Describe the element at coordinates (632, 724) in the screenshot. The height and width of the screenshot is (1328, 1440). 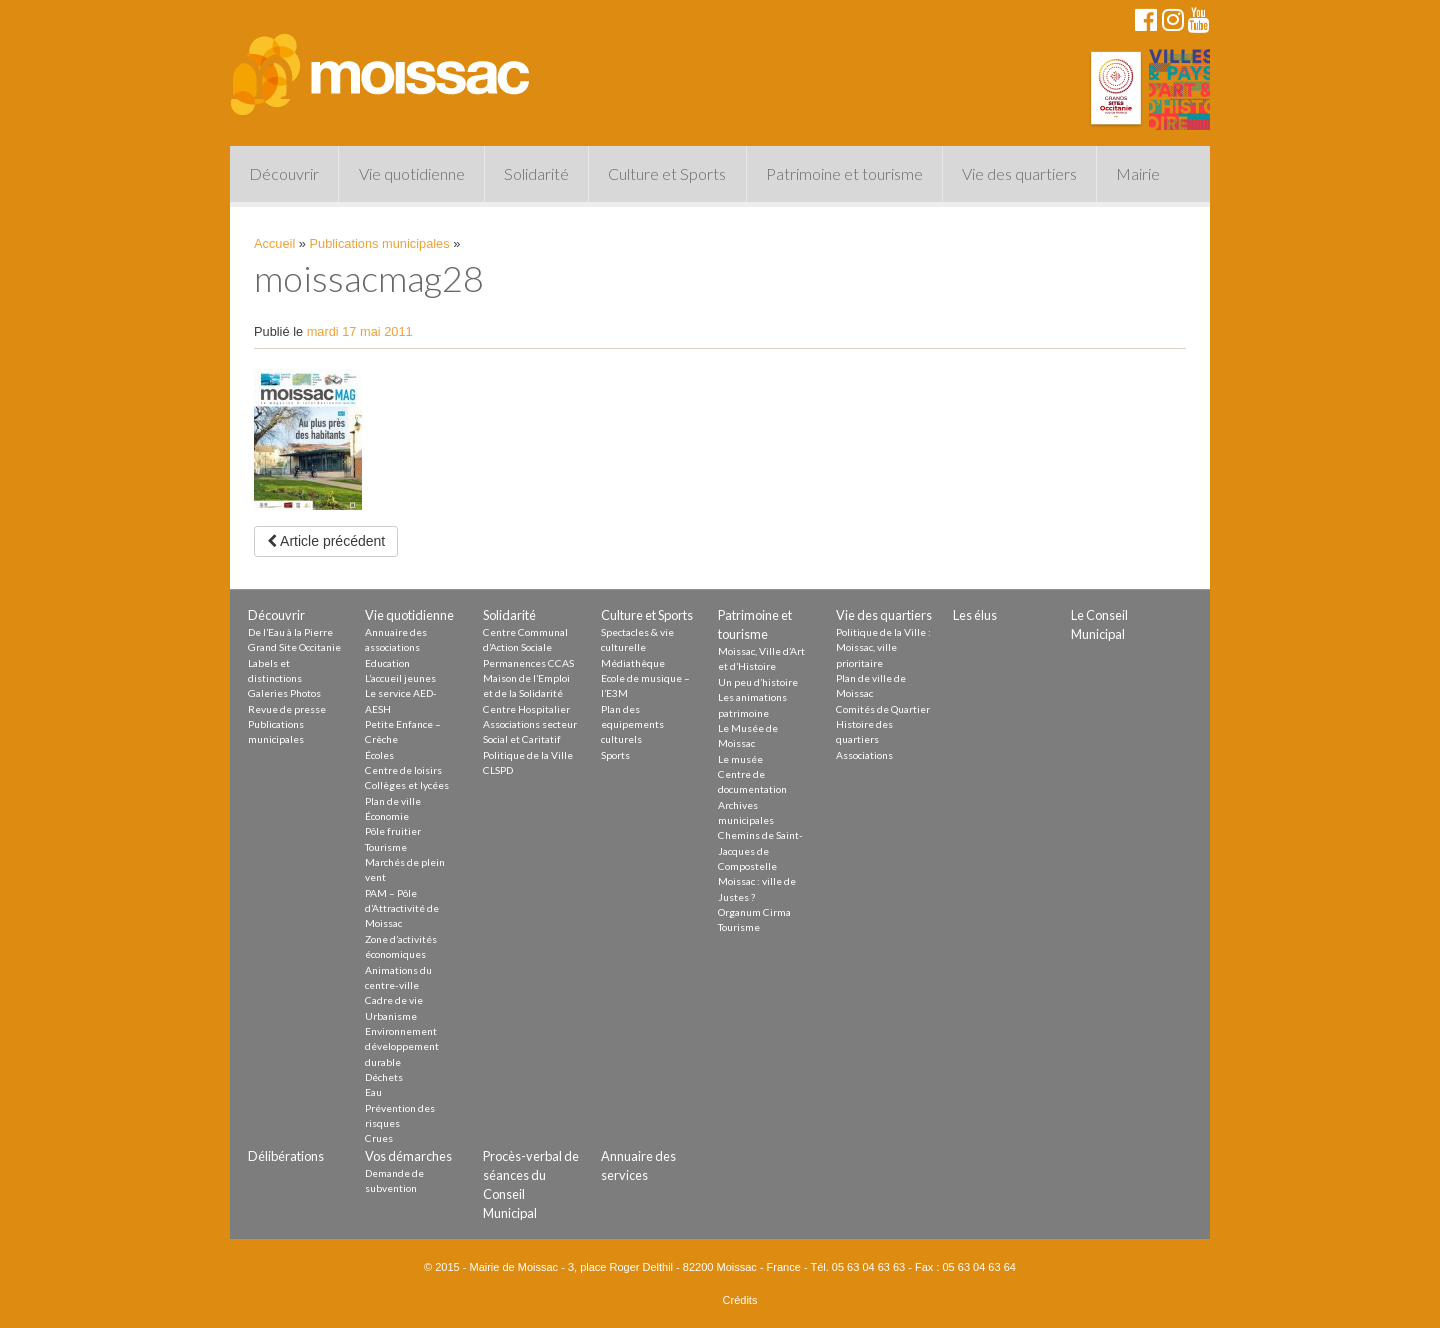
I see `Plan des equipements culturels` at that location.